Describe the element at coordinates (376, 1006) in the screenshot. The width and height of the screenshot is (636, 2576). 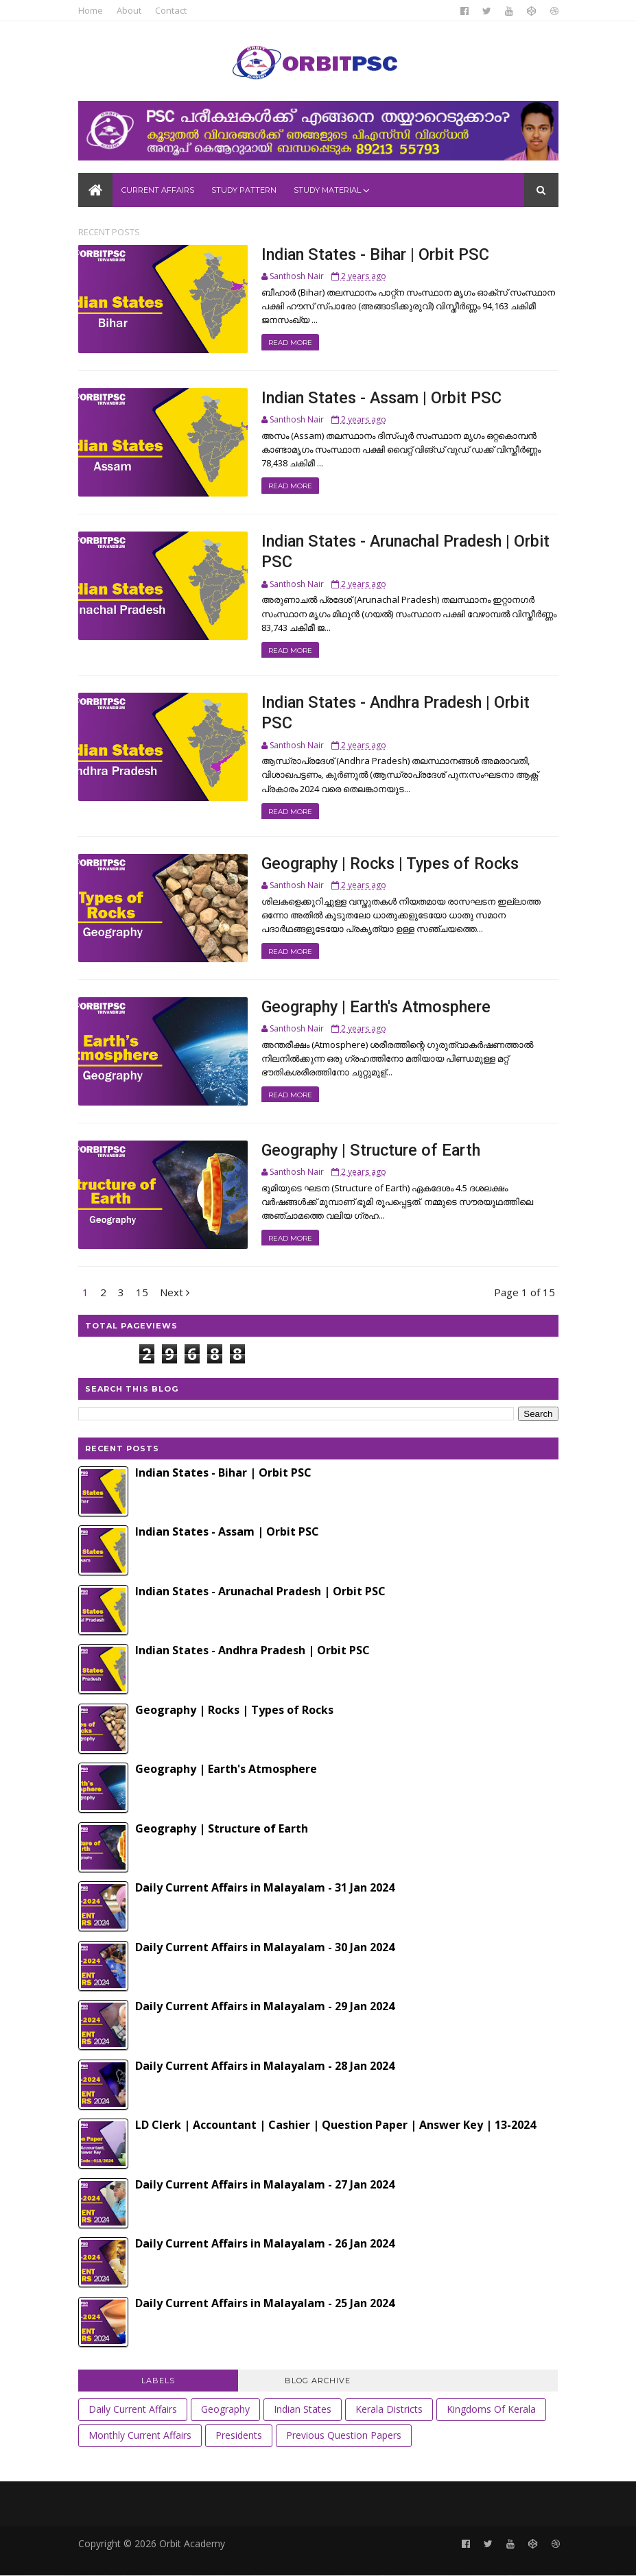
I see `Geography | Earth's Atmosphere` at that location.